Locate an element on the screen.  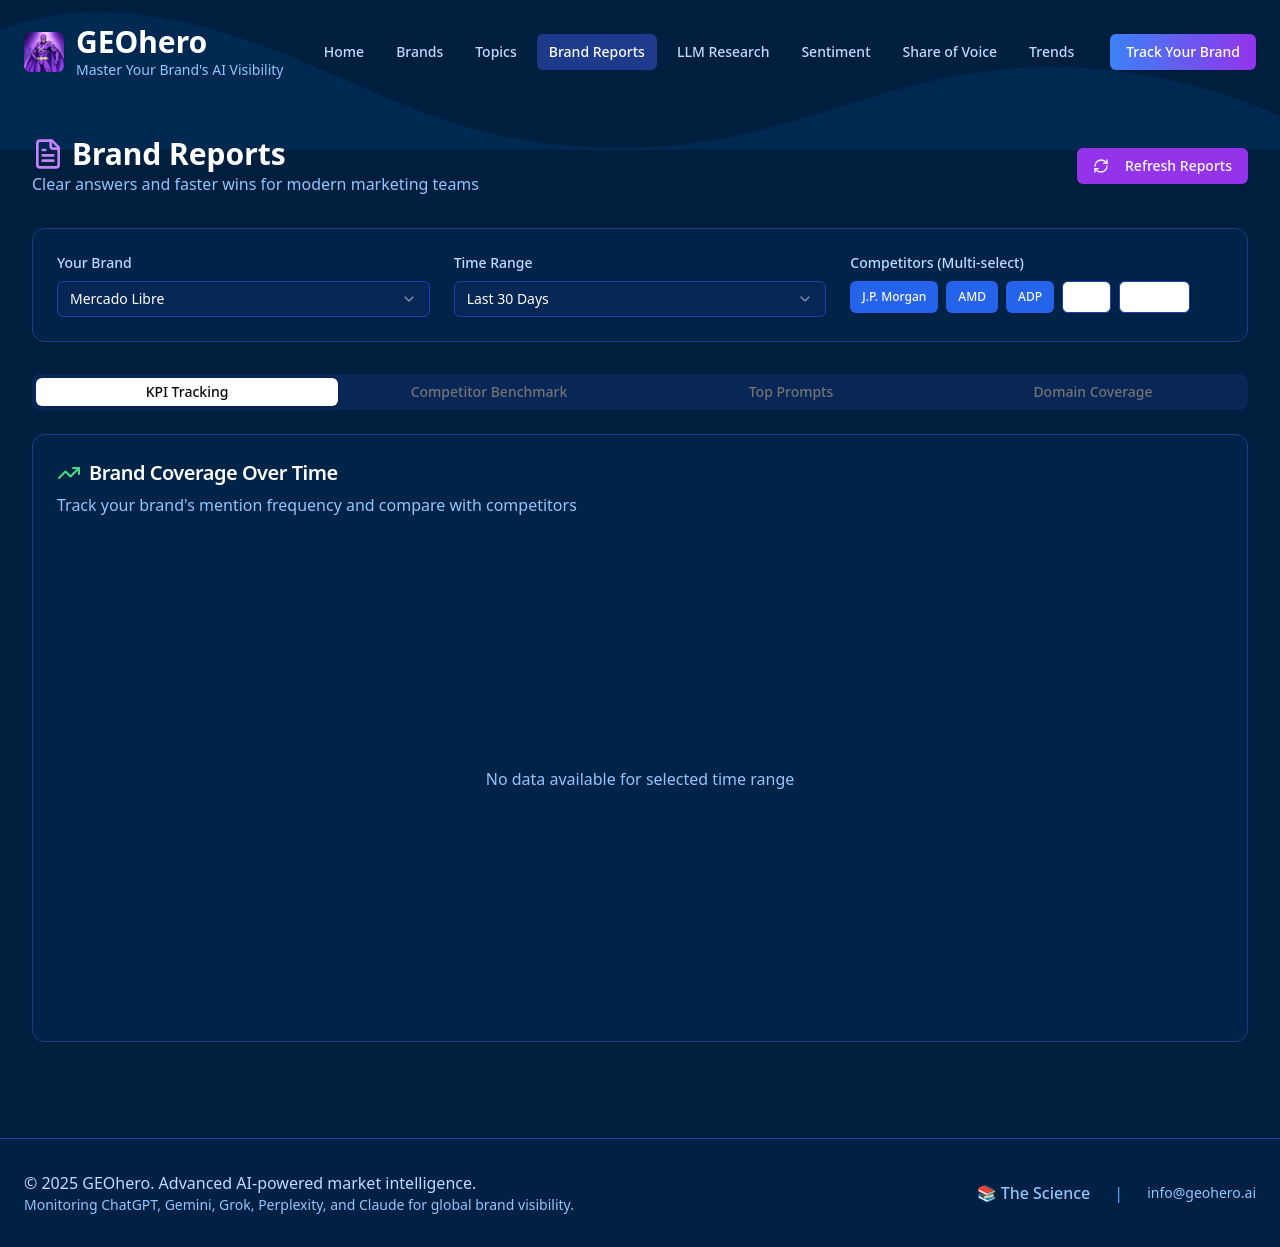
Refresh Reports is located at coordinates (1162, 165).